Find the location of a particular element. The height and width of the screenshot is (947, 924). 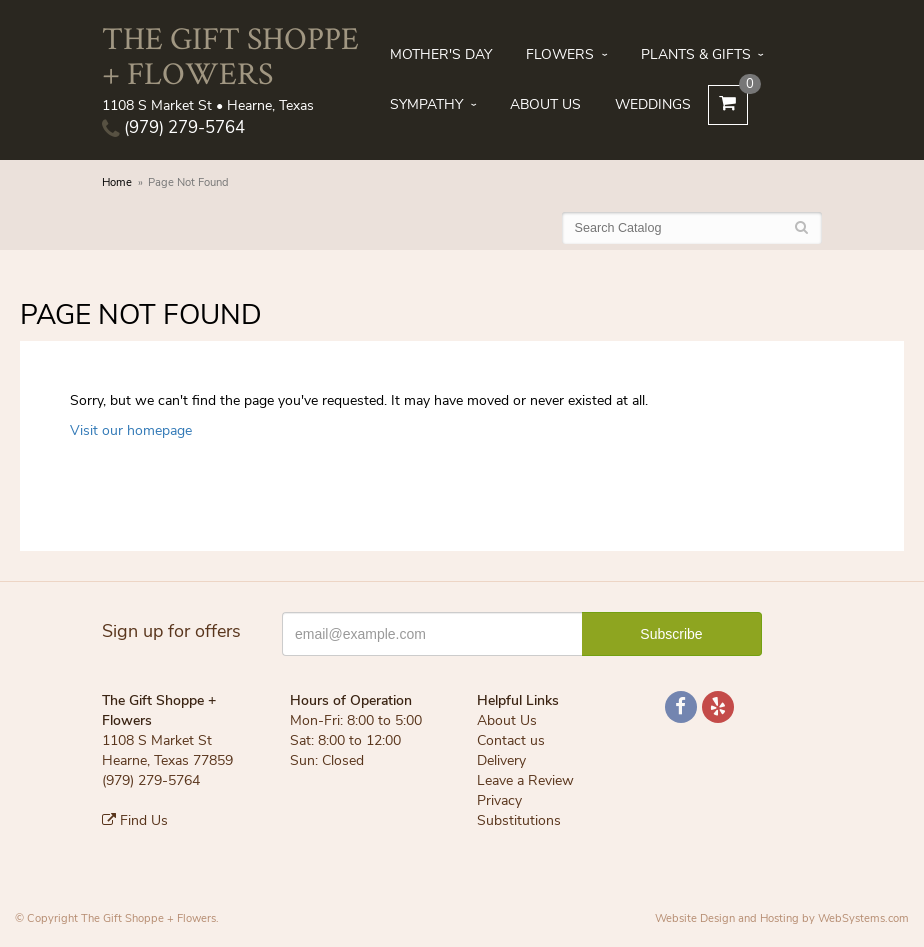

About Us is located at coordinates (545, 104).